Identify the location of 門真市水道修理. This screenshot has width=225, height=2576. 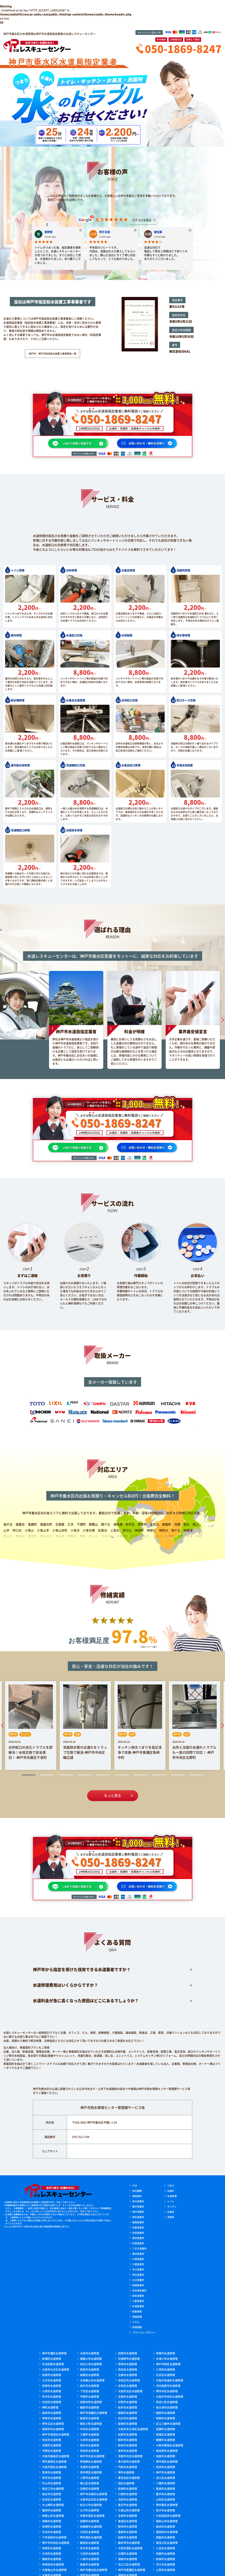
(127, 2467).